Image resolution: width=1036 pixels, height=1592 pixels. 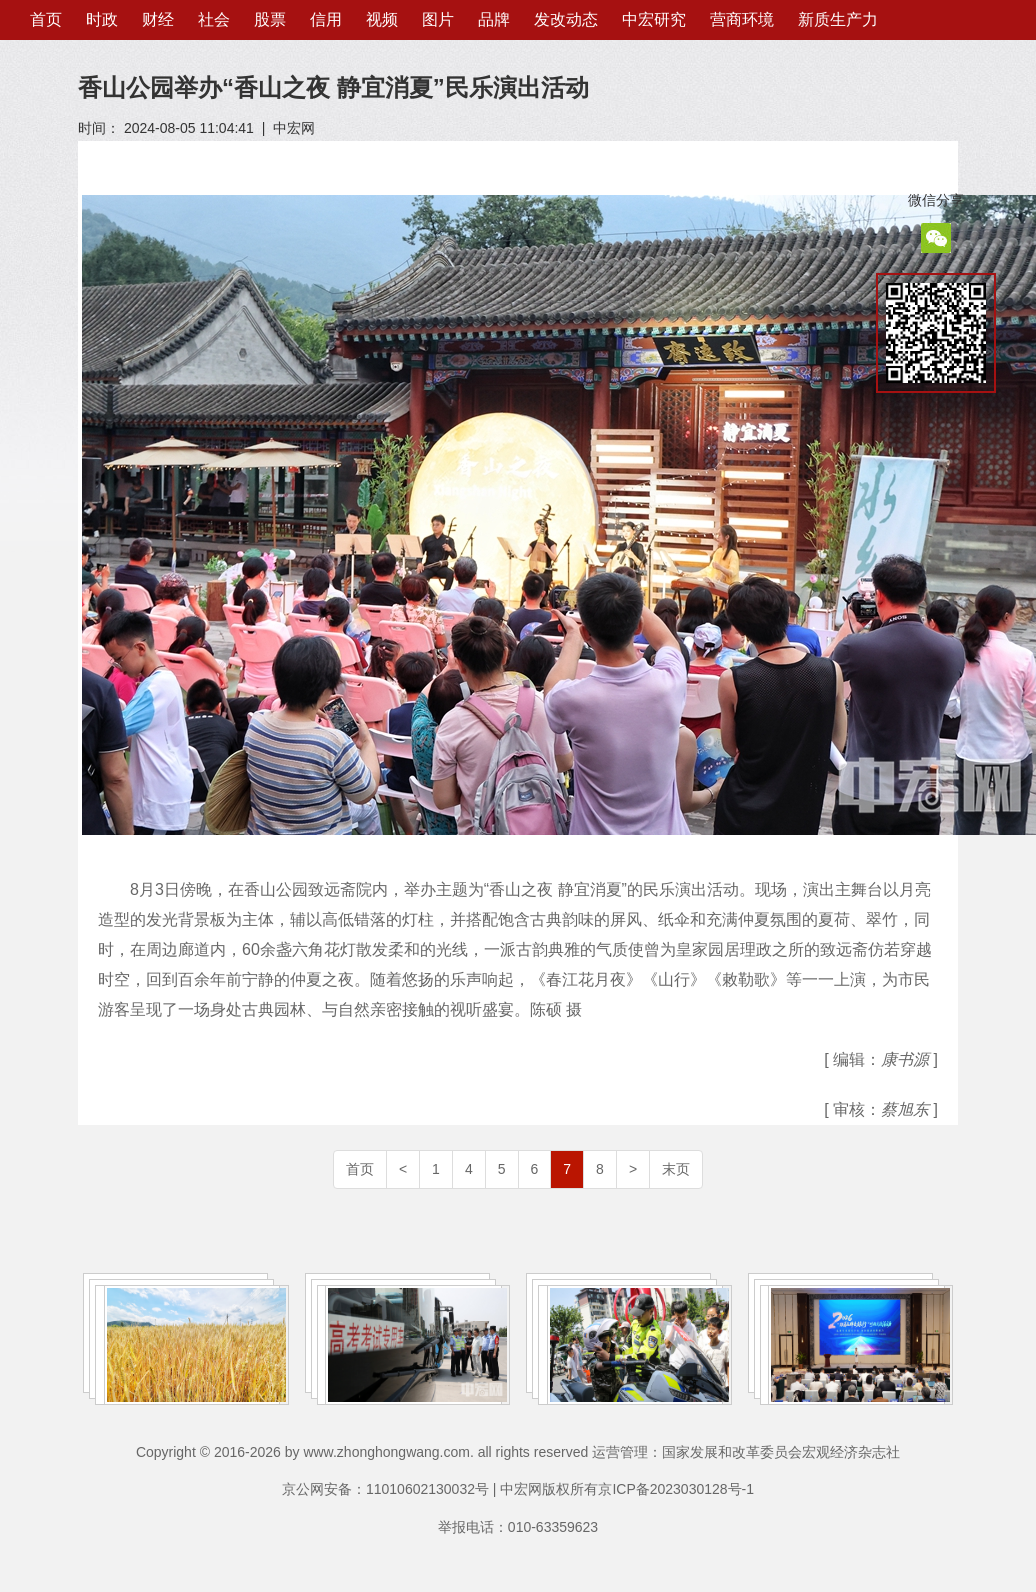 I want to click on 京ICP备2023030128号-1, so click(x=676, y=1489).